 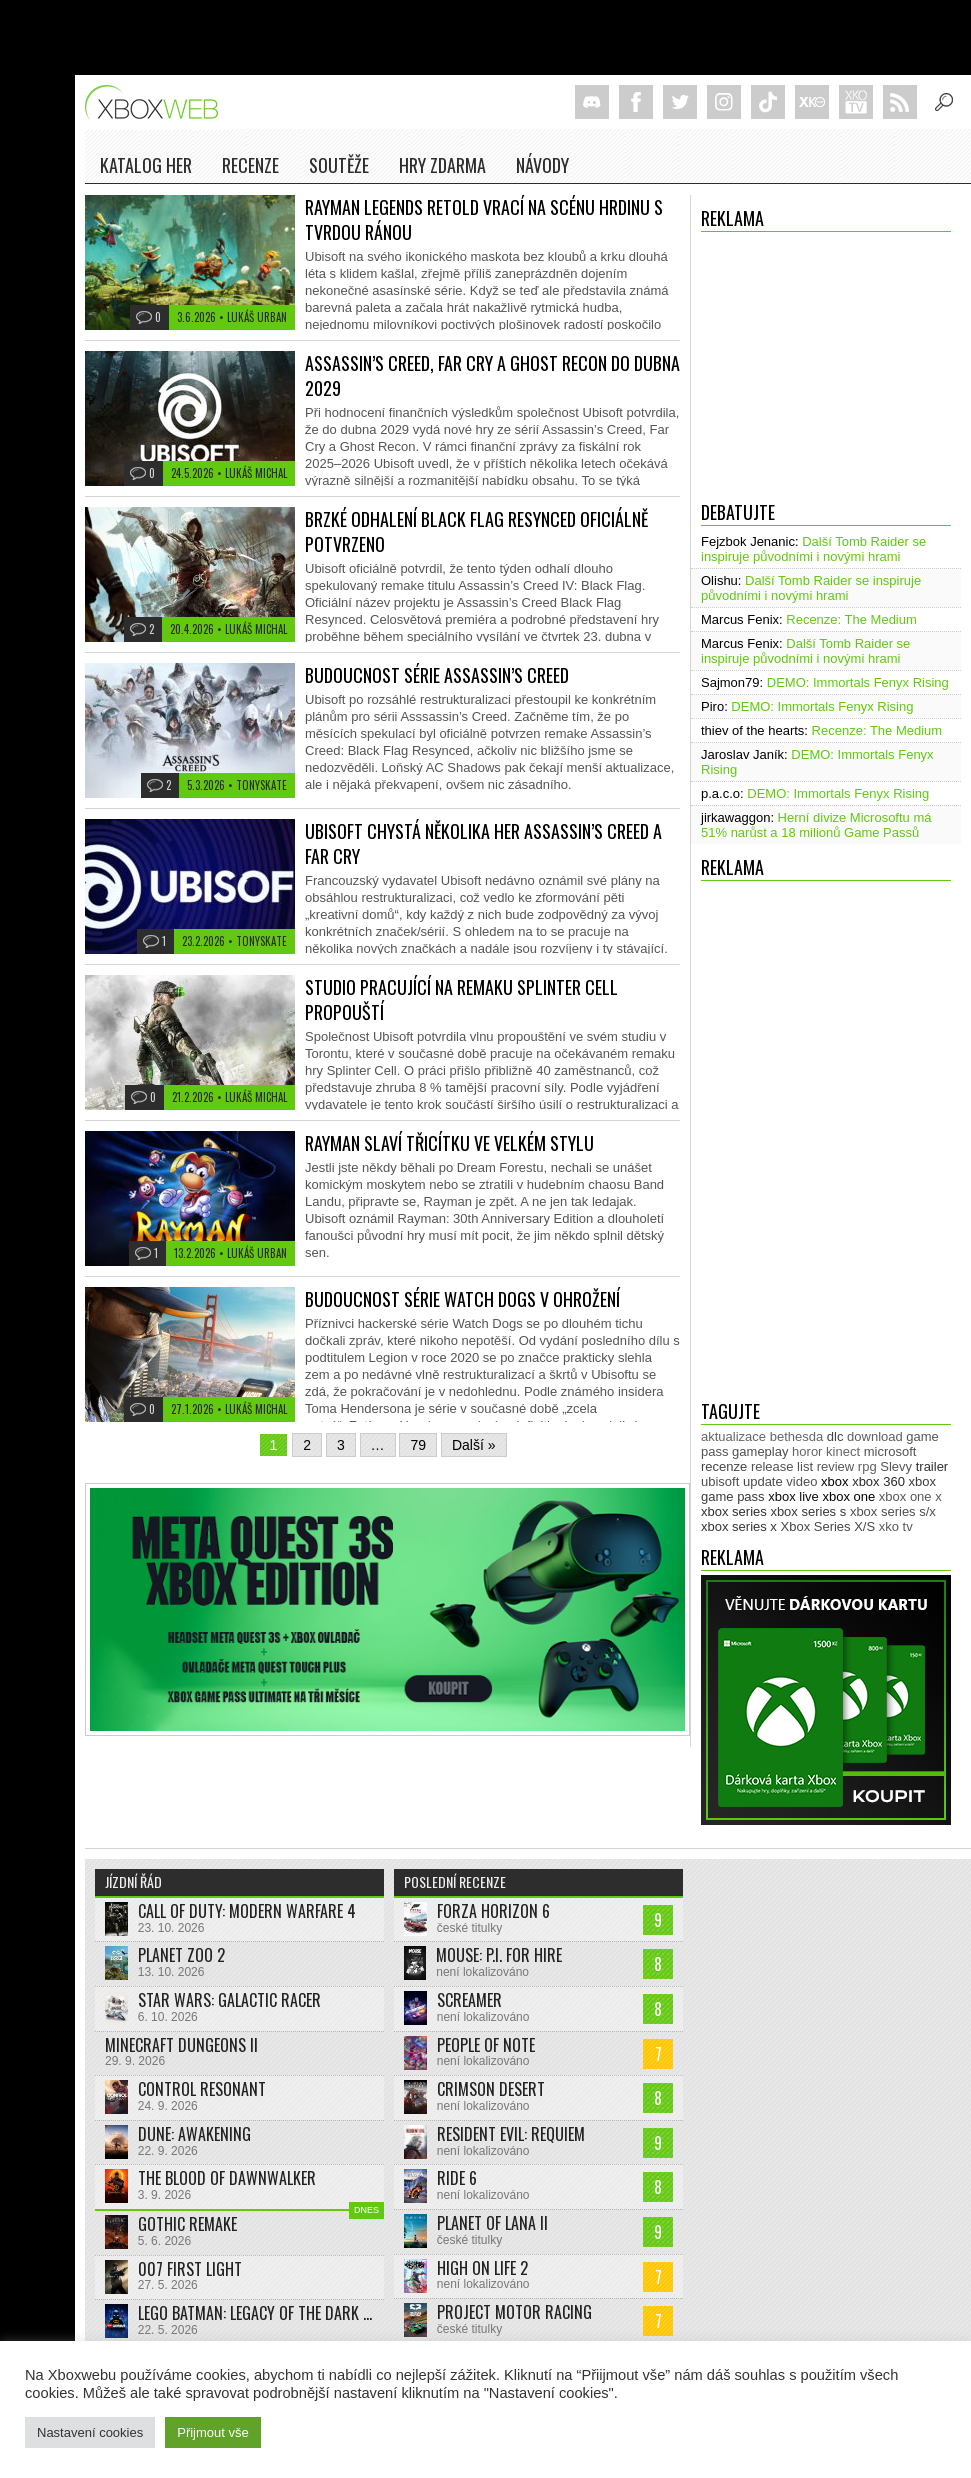 I want to click on Slevy [Slevy (517 položek)], so click(x=896, y=1466).